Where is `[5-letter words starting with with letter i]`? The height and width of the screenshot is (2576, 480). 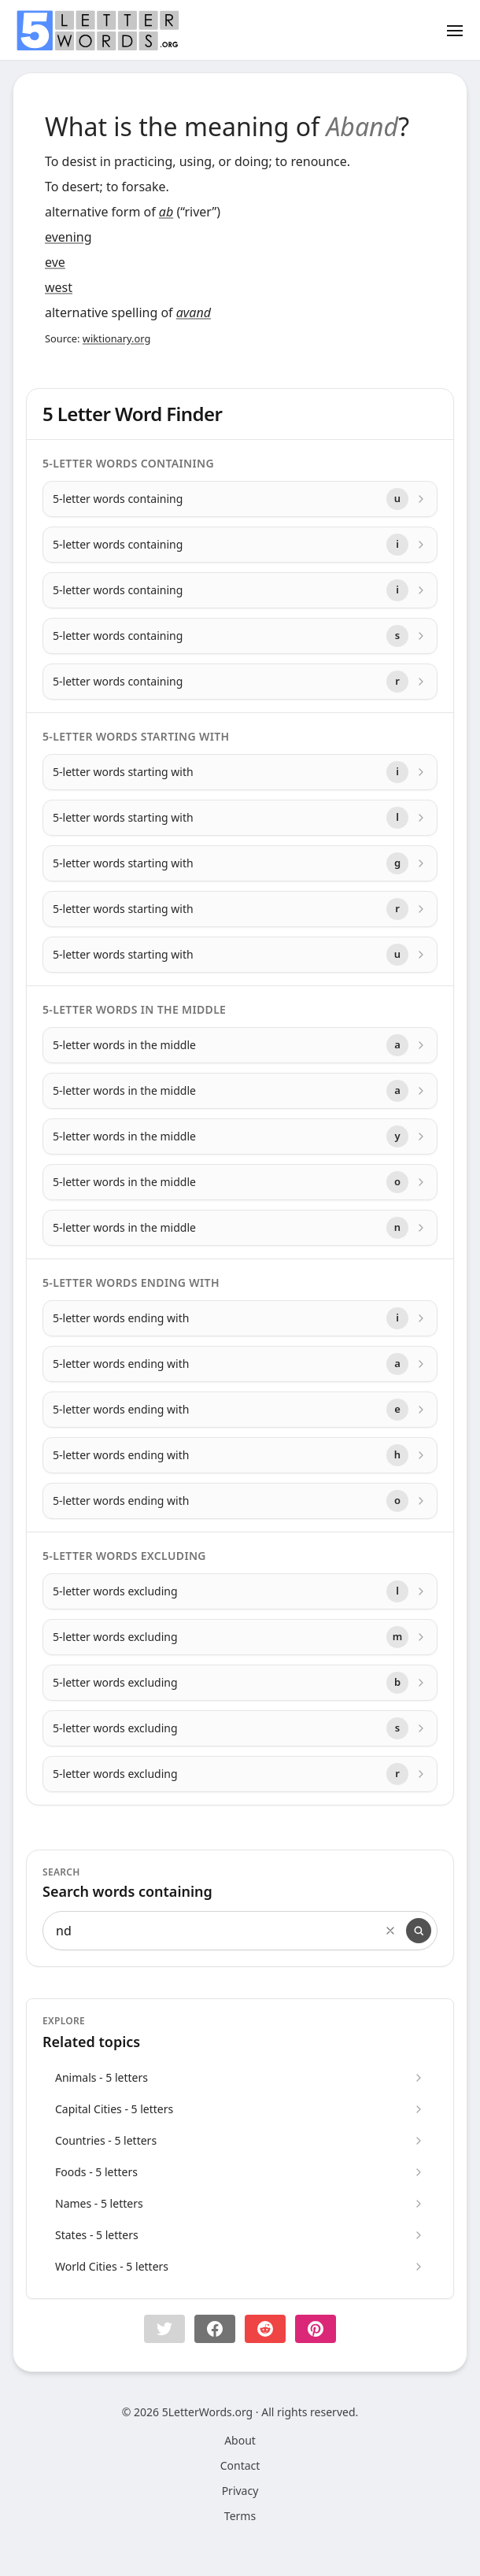 [5-letter words starting with with letter i] is located at coordinates (240, 772).